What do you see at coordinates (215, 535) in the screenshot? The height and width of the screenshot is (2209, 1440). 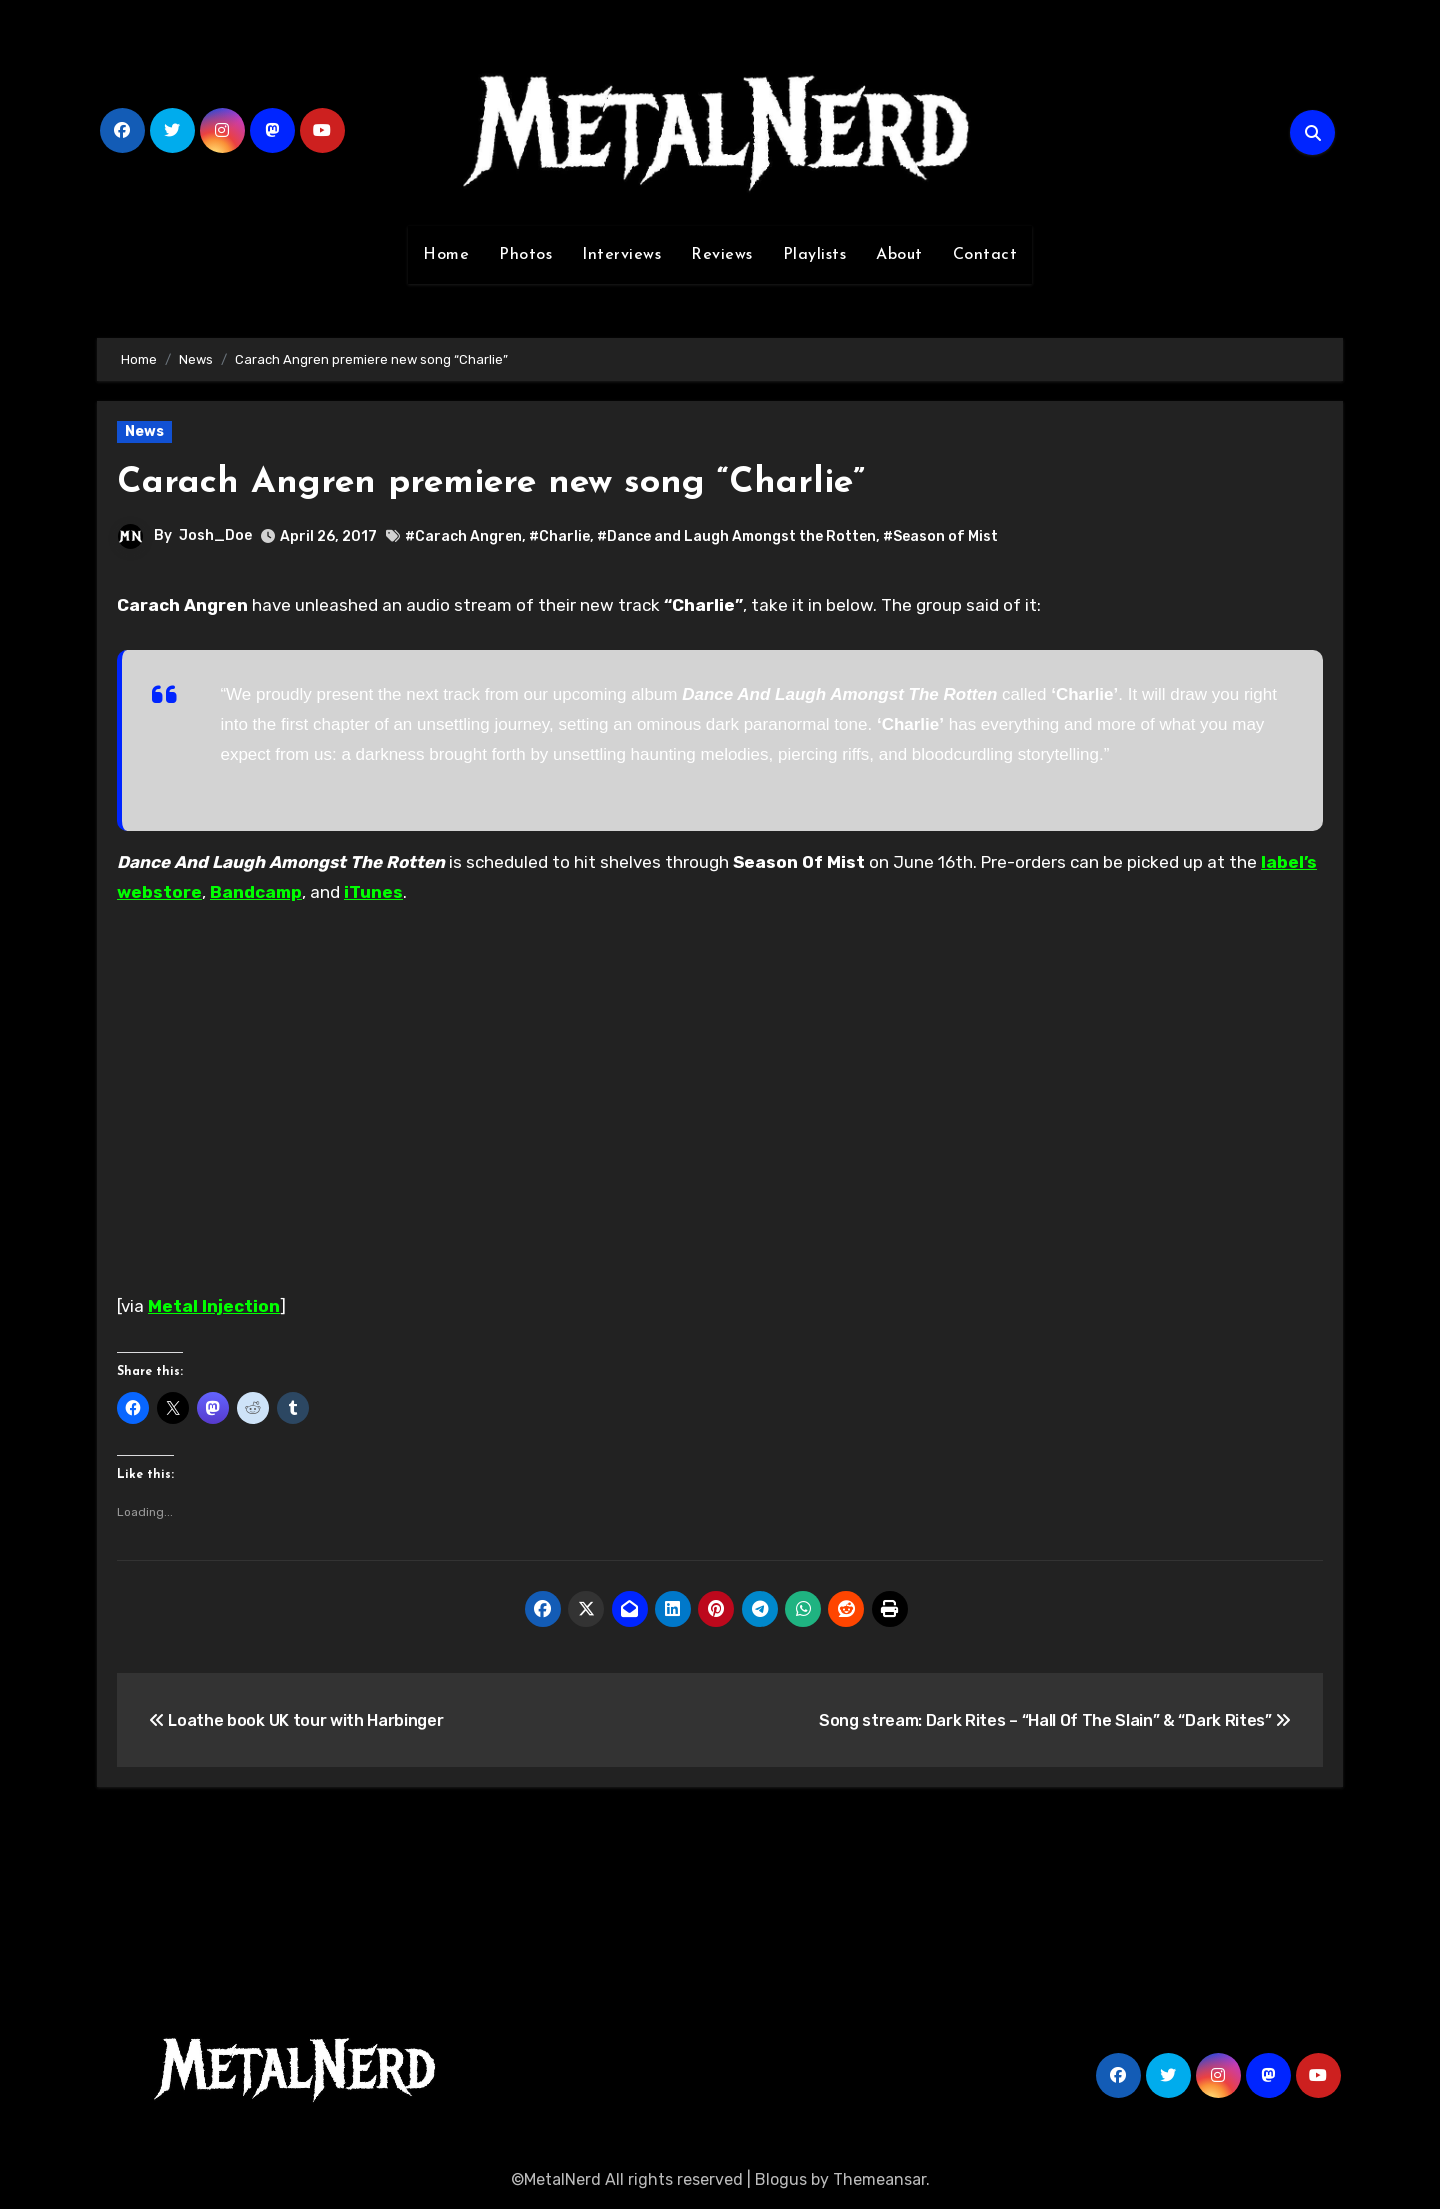 I see `Josh_Doe` at bounding box center [215, 535].